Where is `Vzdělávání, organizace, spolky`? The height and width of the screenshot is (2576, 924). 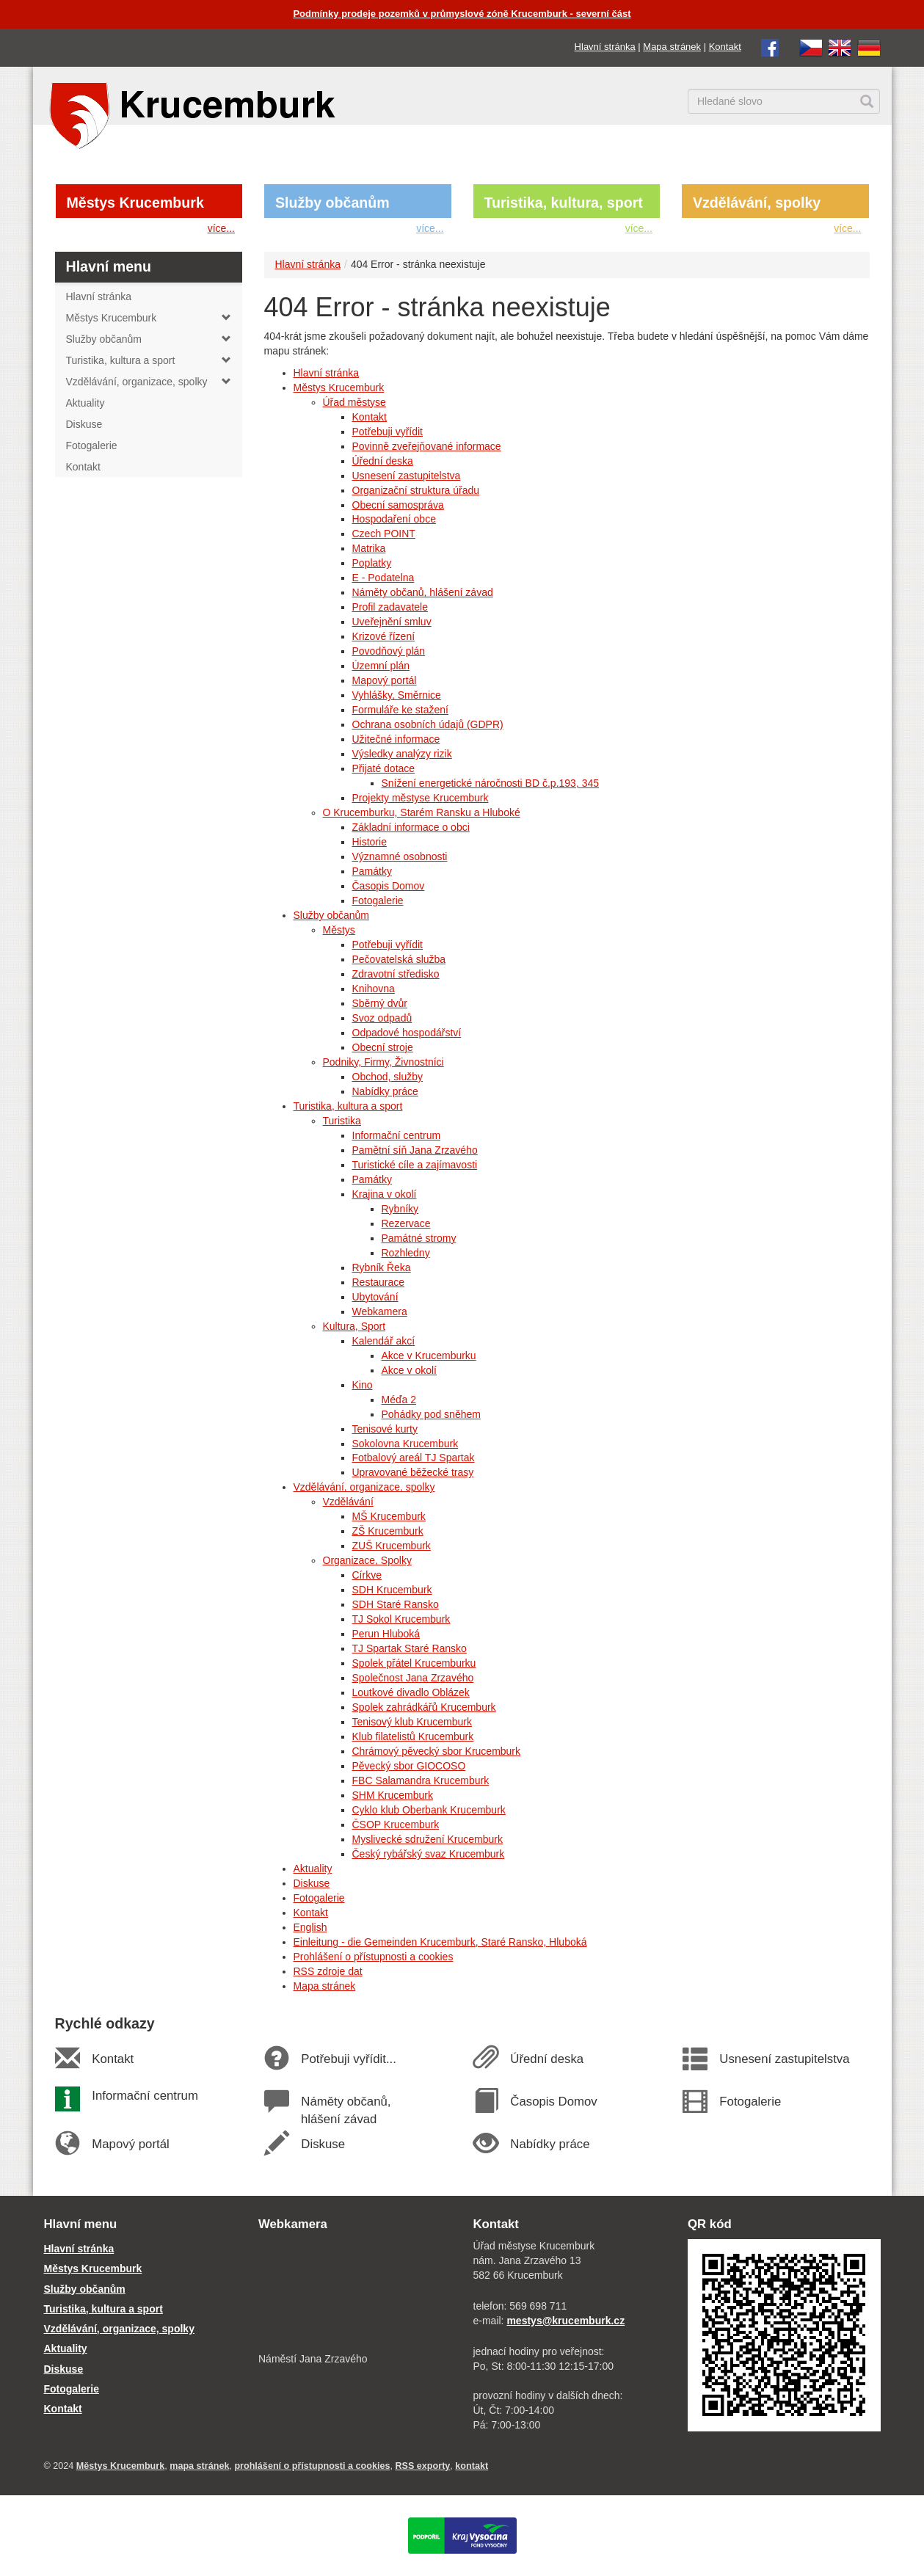 Vzdělávání, organizace, spolky is located at coordinates (364, 1487).